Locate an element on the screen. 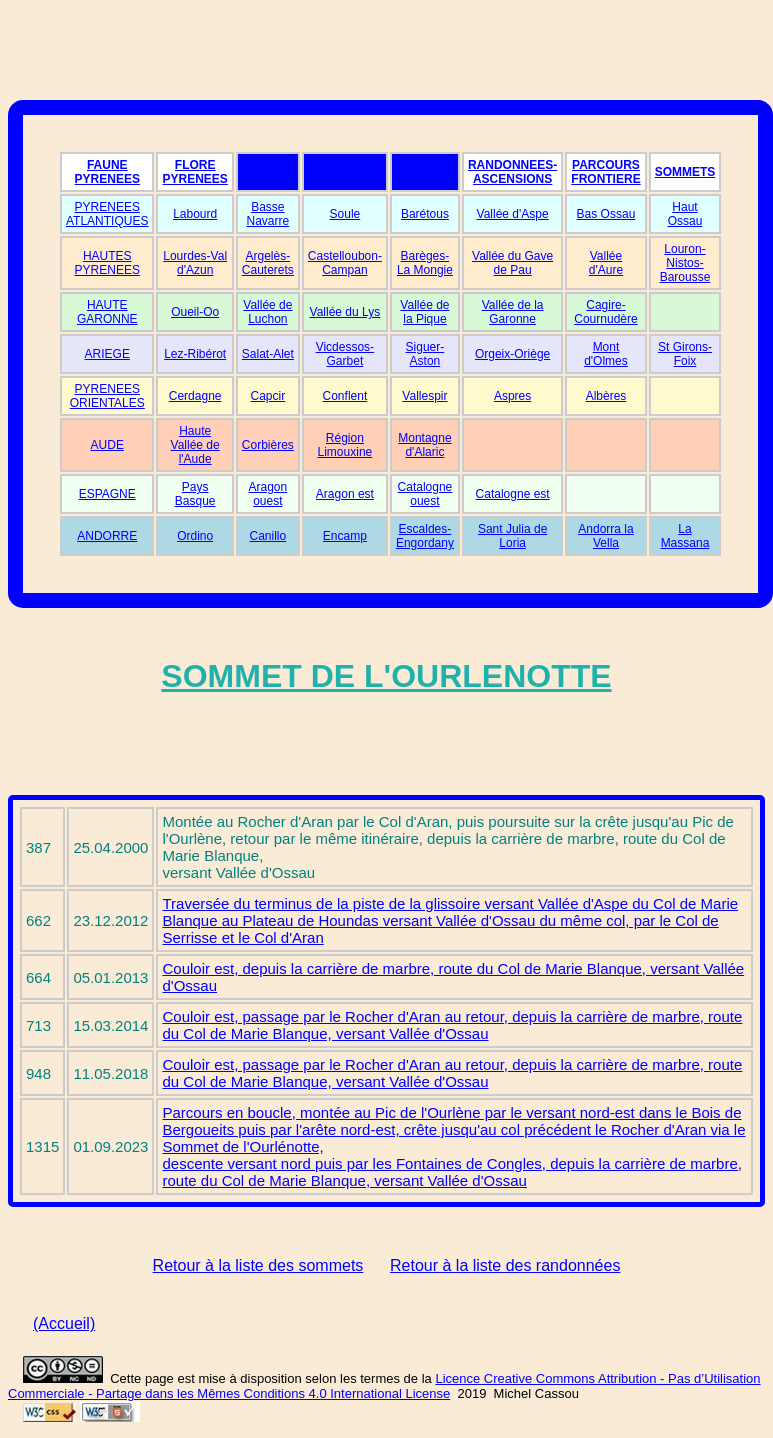 This screenshot has width=773, height=1438. RANDONNEES-ASCENSIONS is located at coordinates (512, 172).